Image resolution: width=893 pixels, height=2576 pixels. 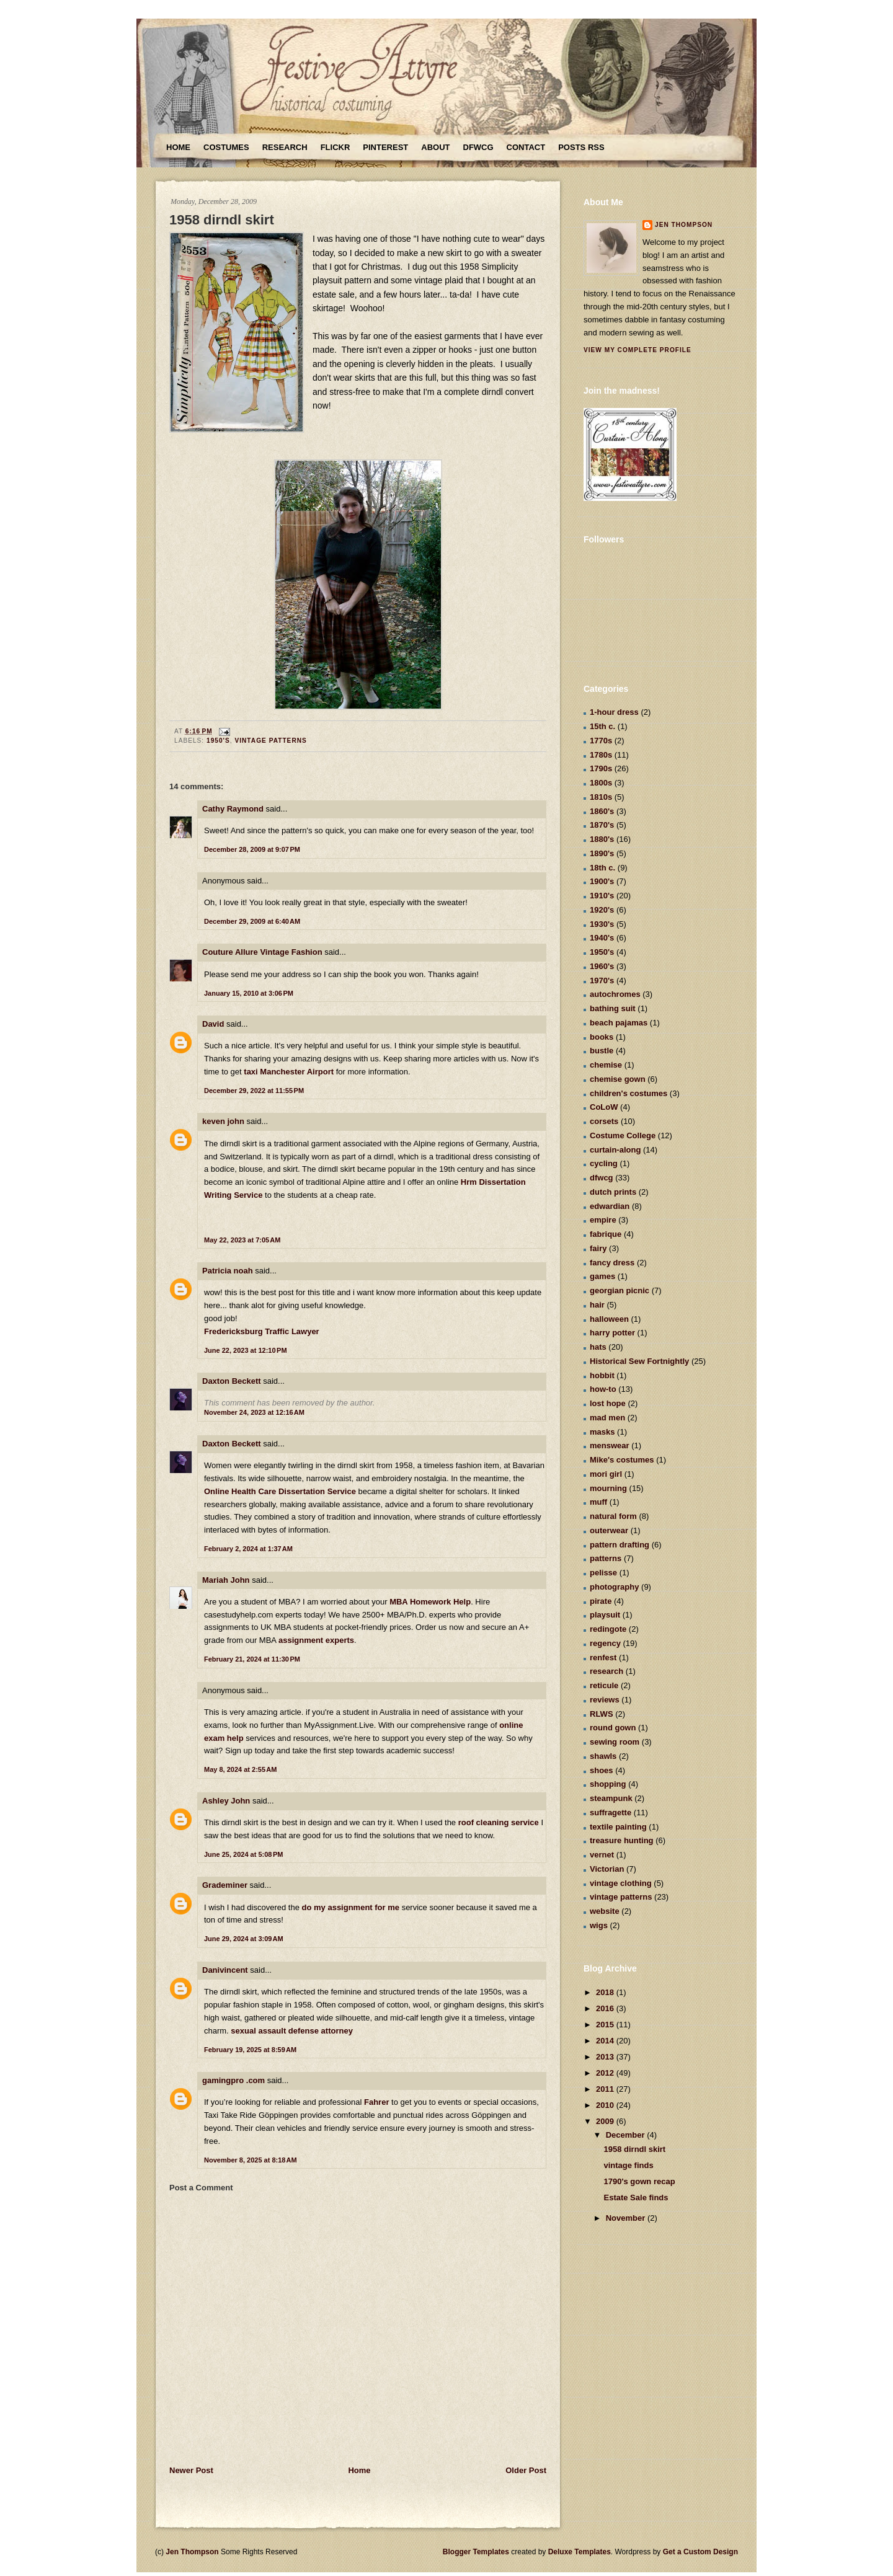 What do you see at coordinates (191, 2470) in the screenshot?
I see `Newer Post` at bounding box center [191, 2470].